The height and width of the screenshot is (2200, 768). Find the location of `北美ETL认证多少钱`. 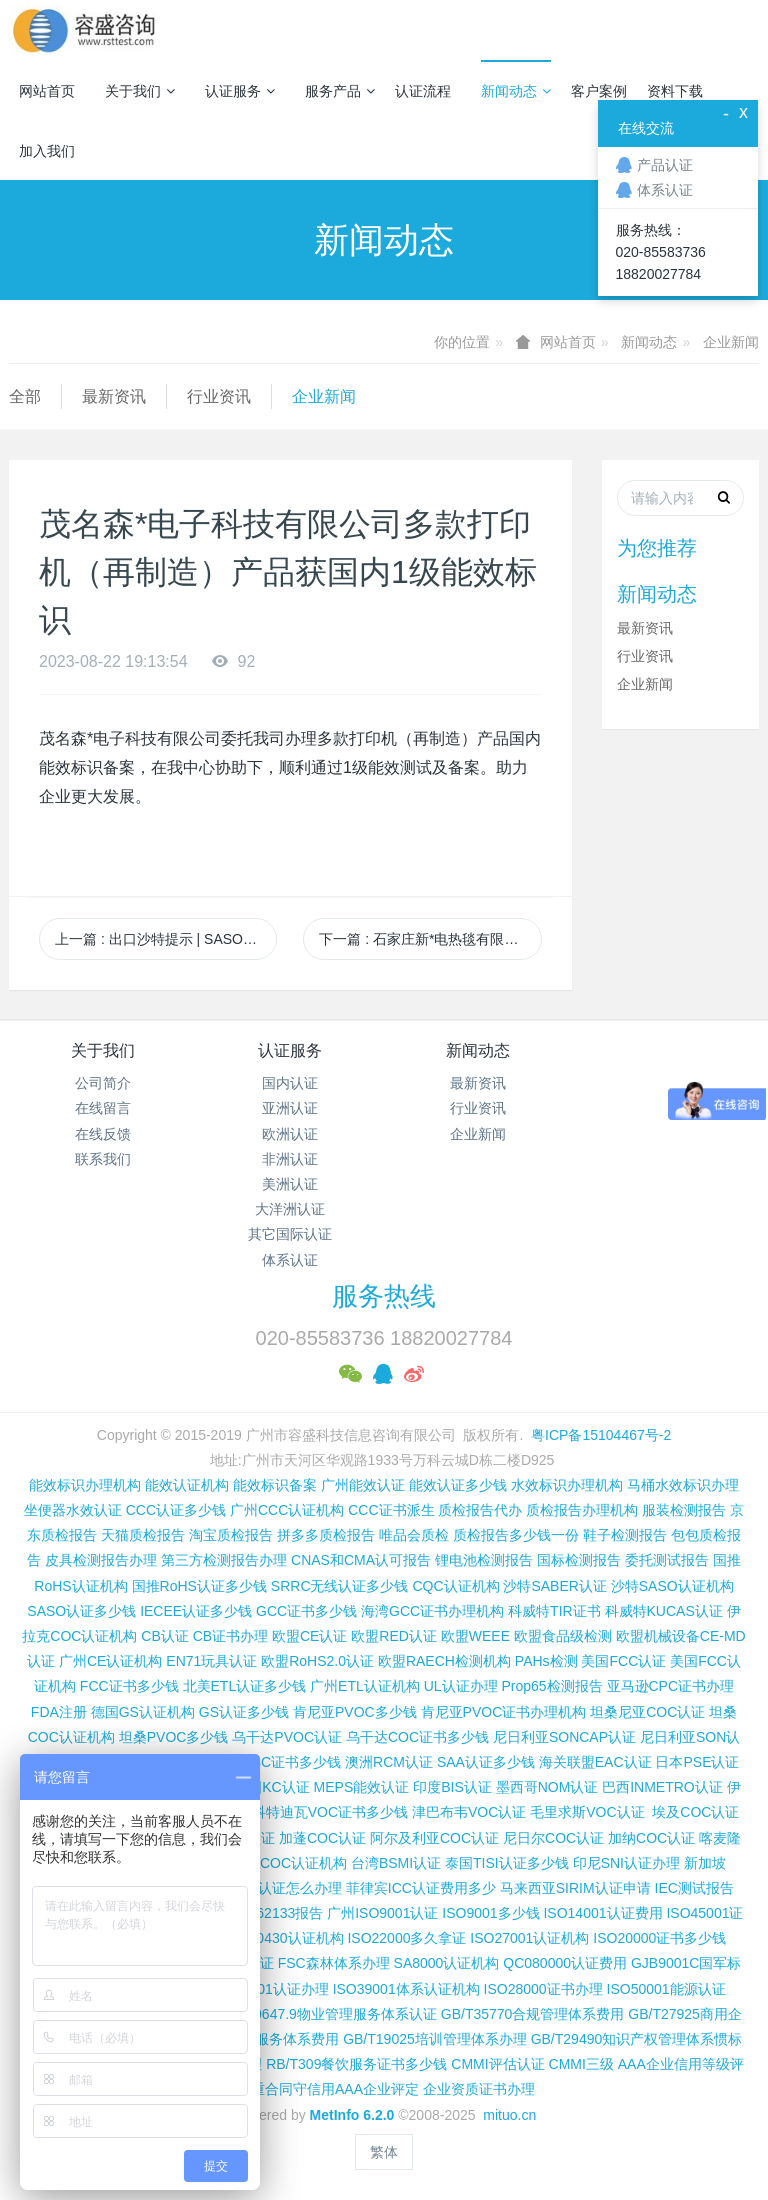

北美ETL认证多少钱 is located at coordinates (245, 1686).